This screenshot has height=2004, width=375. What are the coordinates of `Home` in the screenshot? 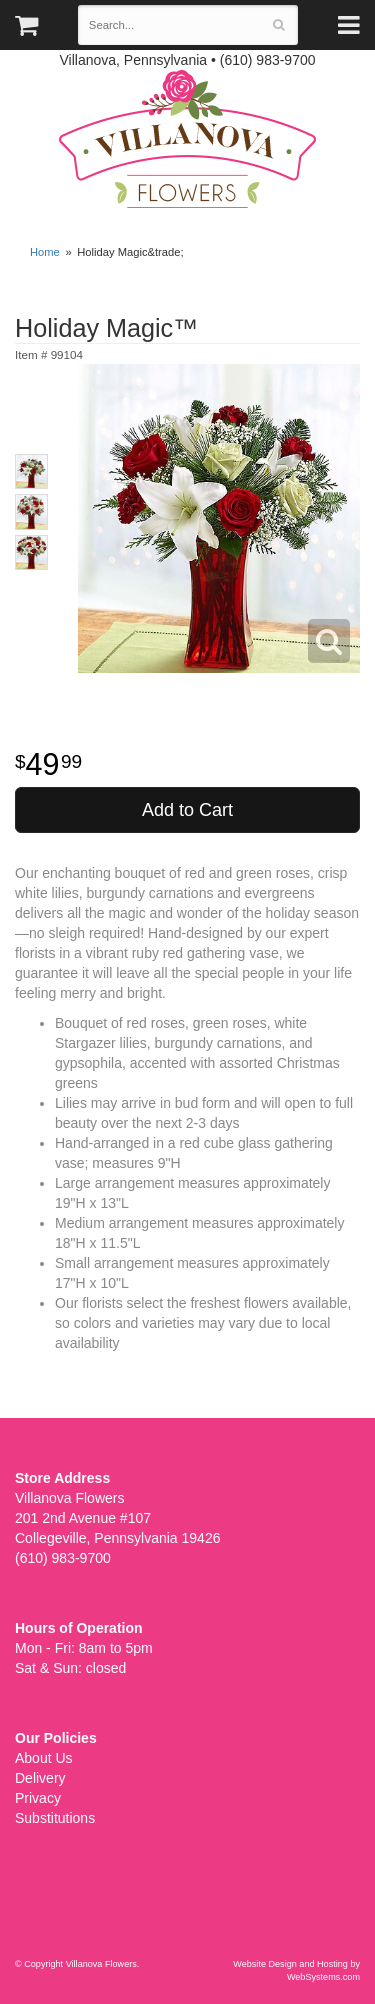 It's located at (45, 252).